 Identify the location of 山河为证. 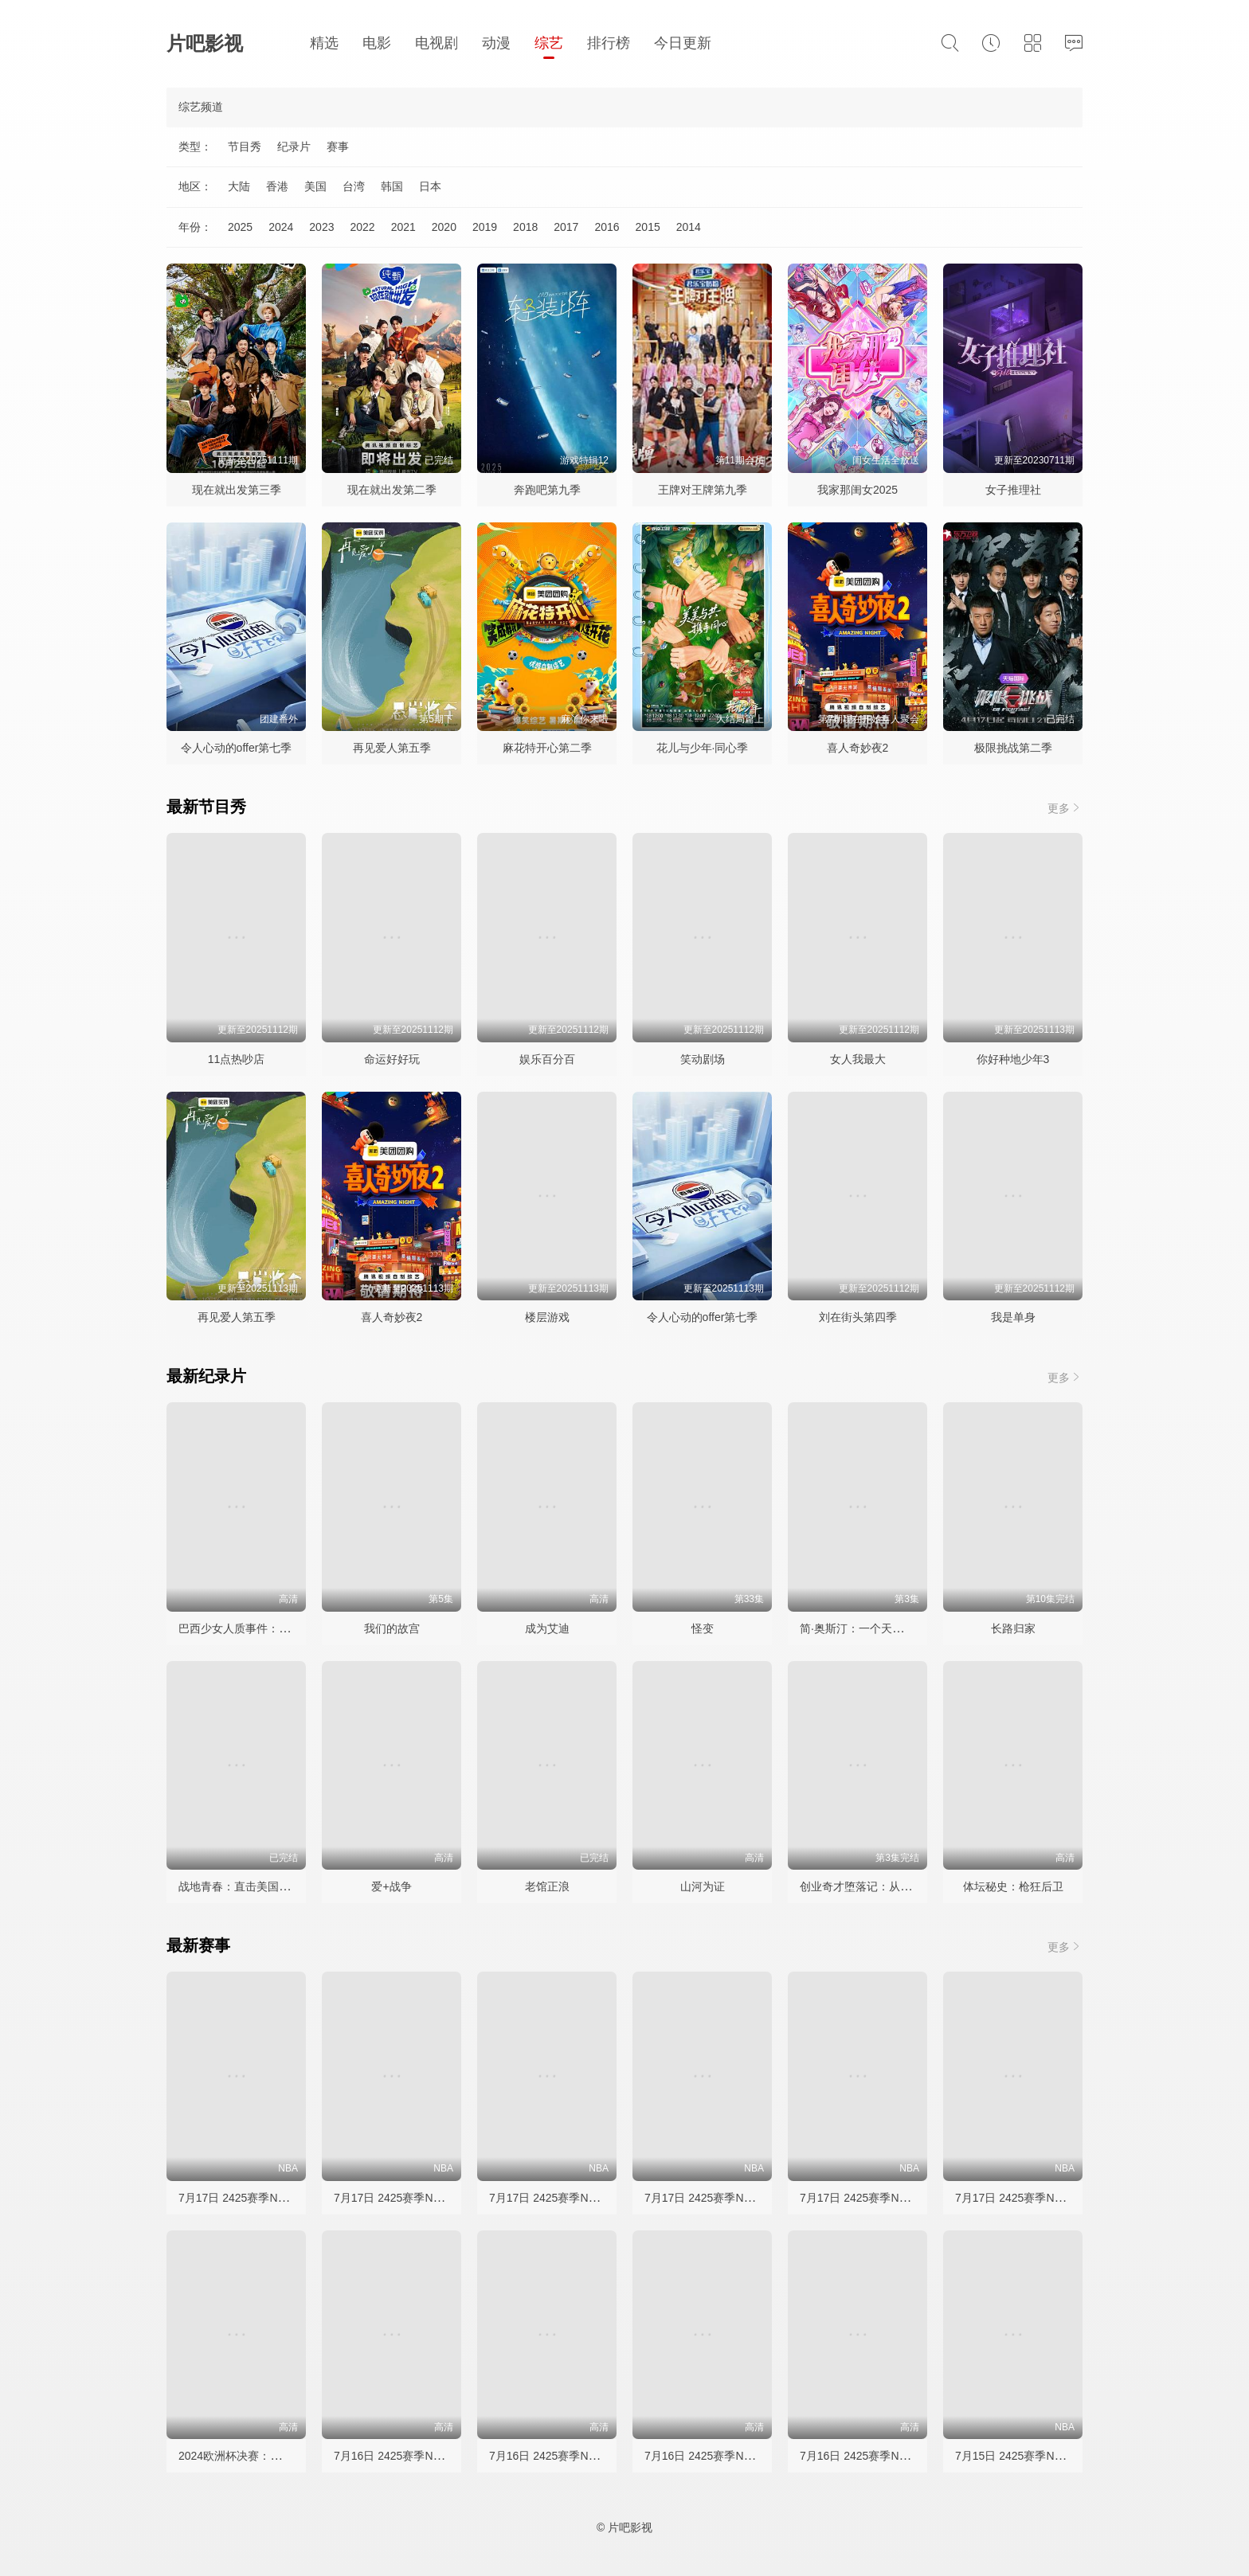
(702, 1886).